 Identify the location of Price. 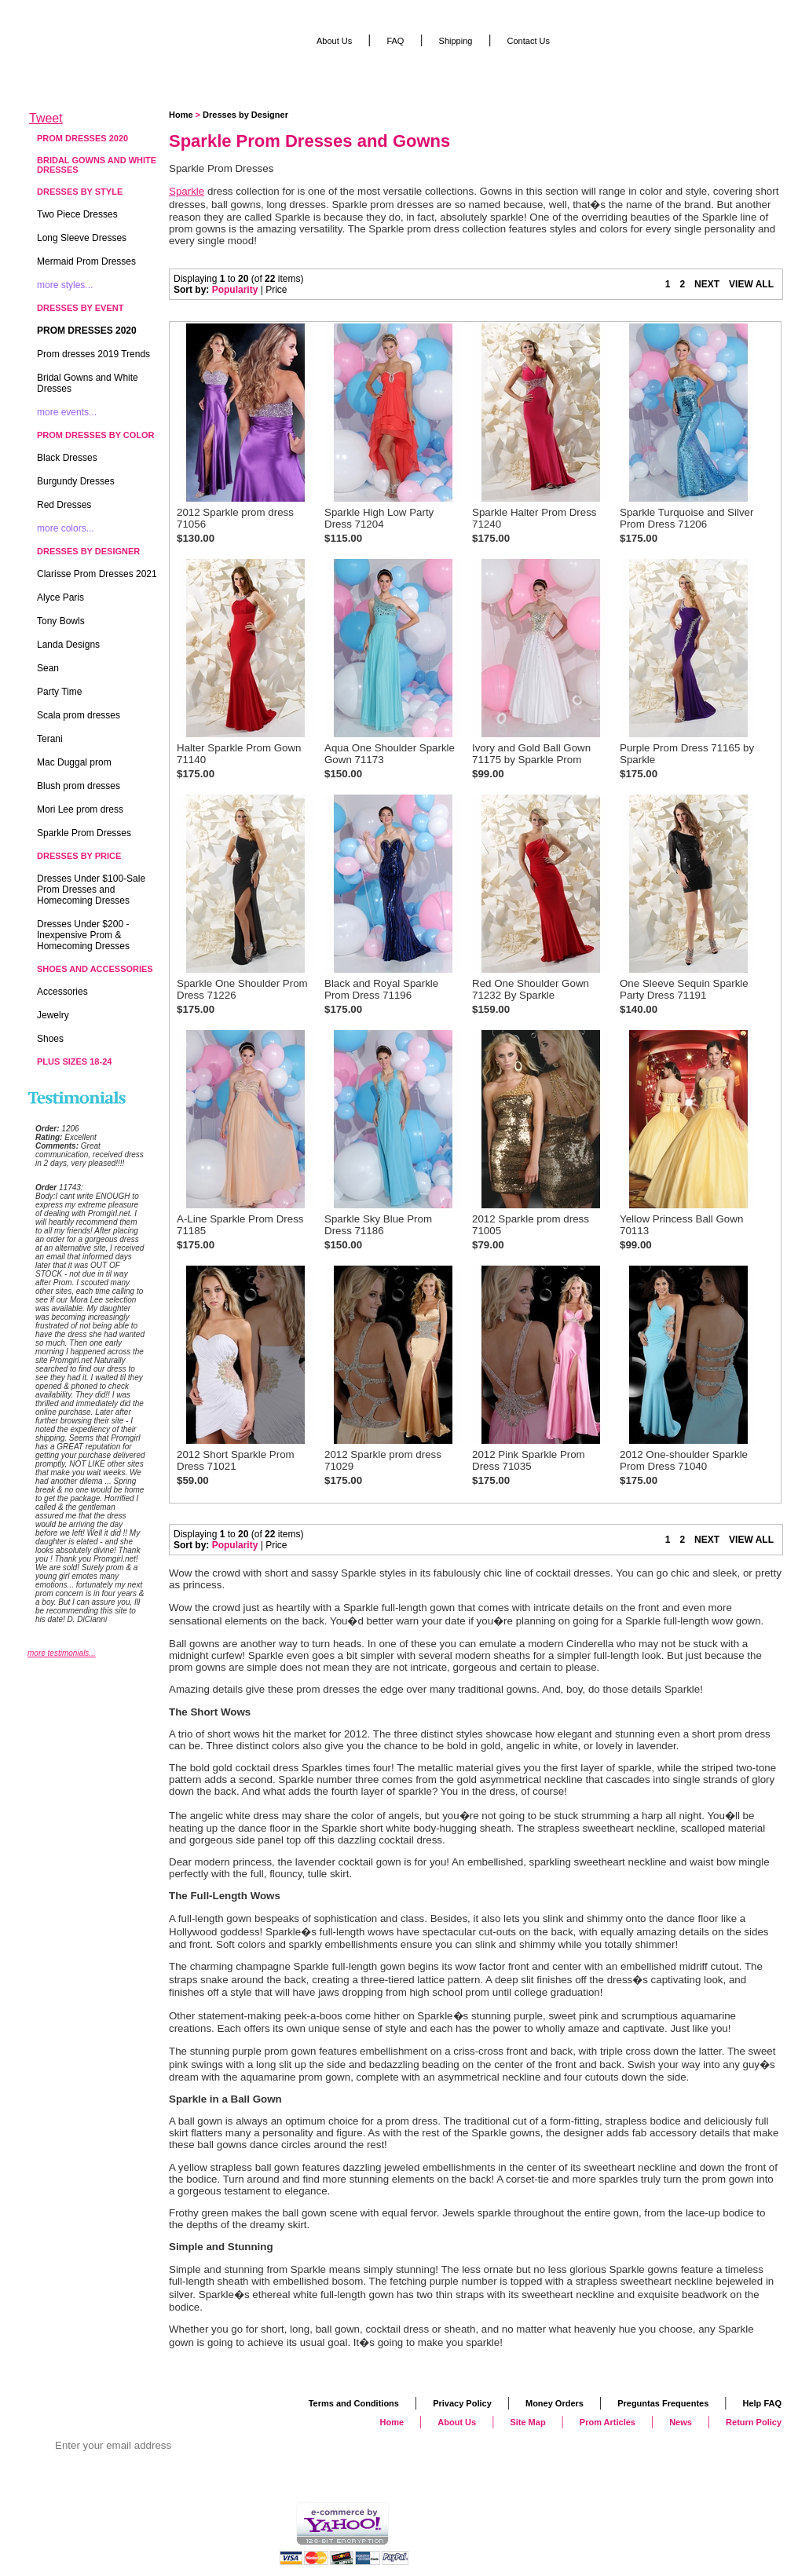
(276, 289).